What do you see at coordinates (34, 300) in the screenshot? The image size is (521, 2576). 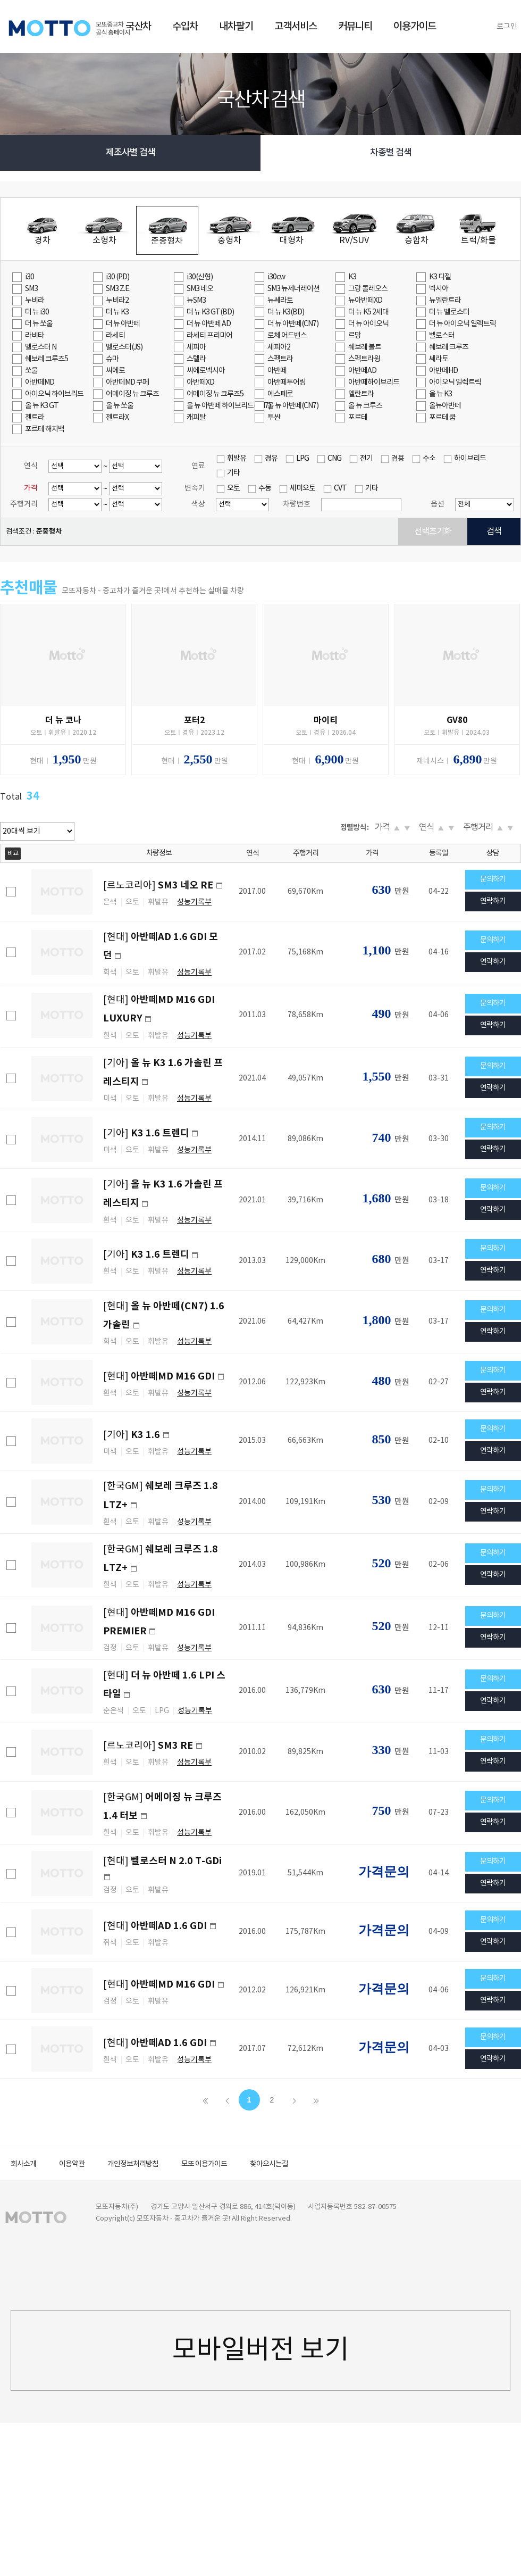 I see `누비라` at bounding box center [34, 300].